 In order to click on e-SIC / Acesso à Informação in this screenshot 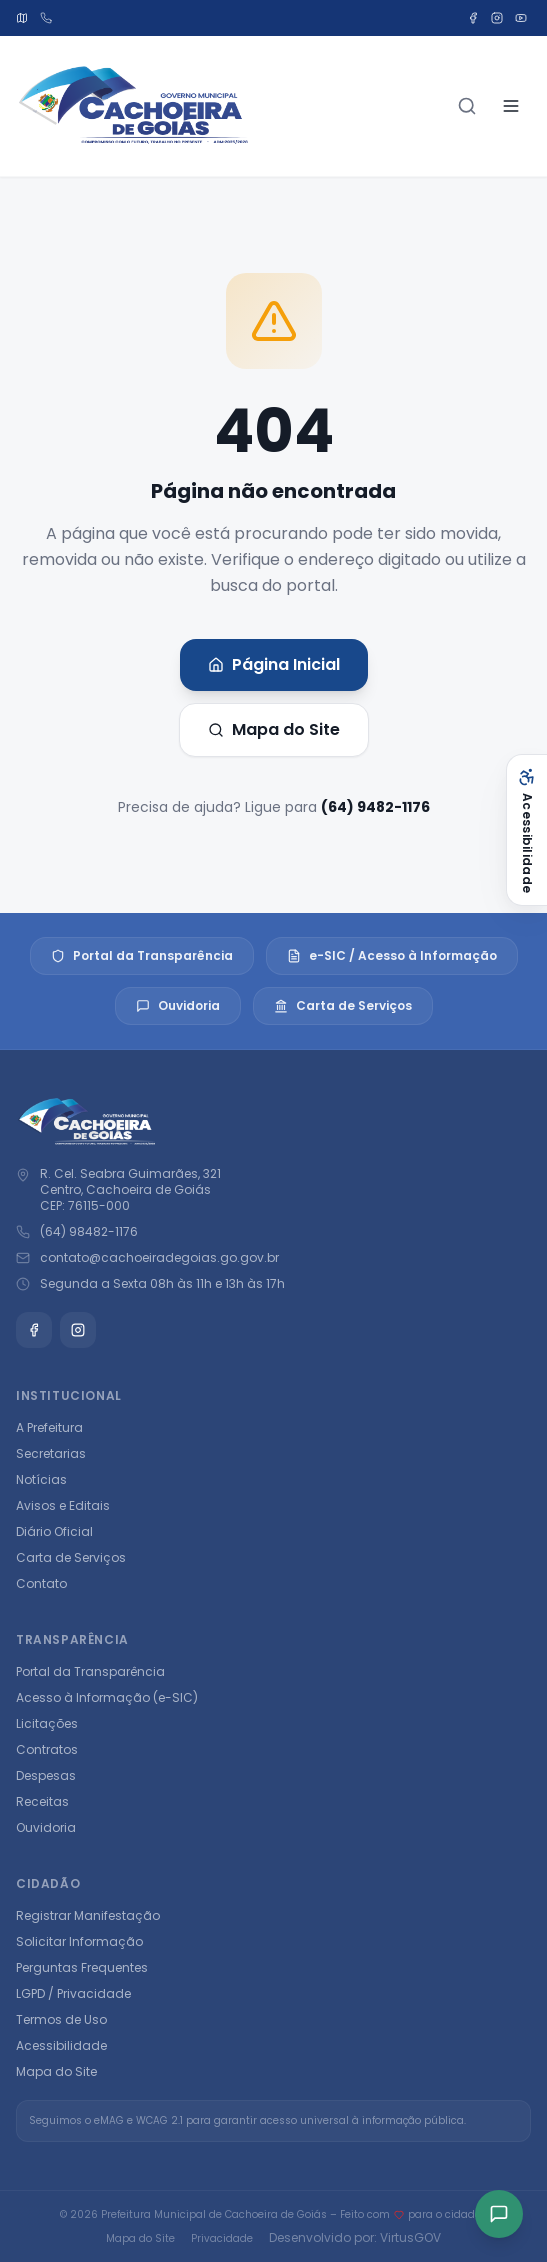, I will do `click(392, 955)`.